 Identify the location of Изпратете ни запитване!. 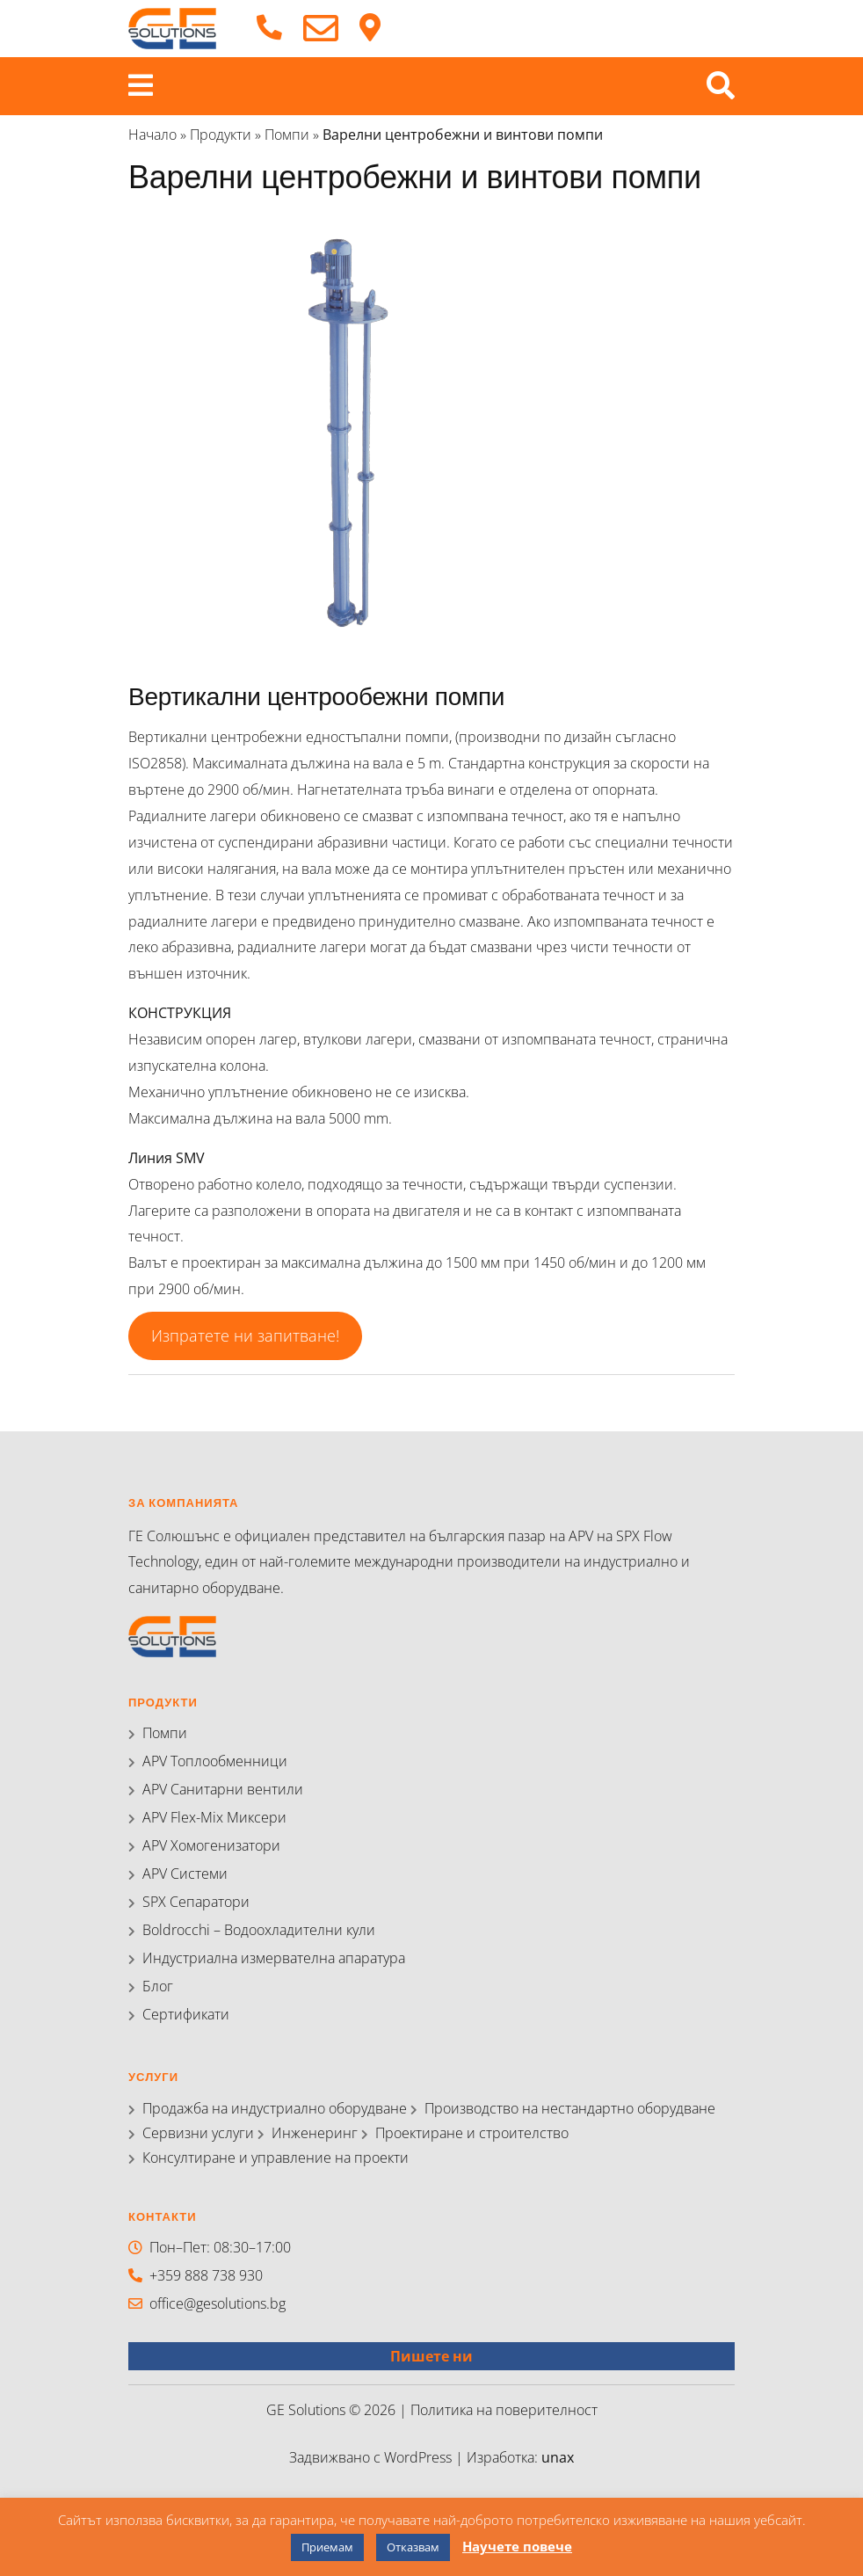
(245, 1335).